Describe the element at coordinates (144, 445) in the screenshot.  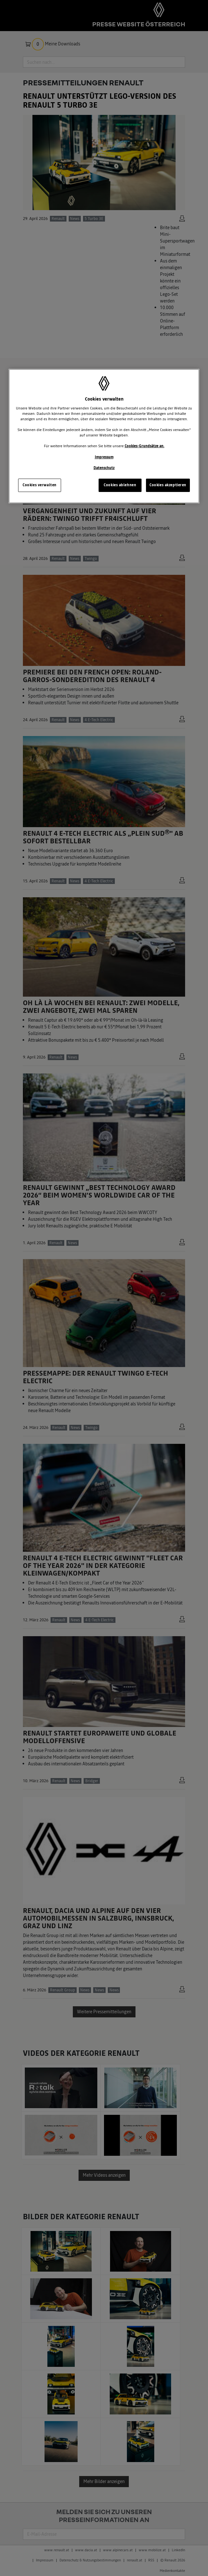
I see `Cookies-Grundsätze an.` at that location.